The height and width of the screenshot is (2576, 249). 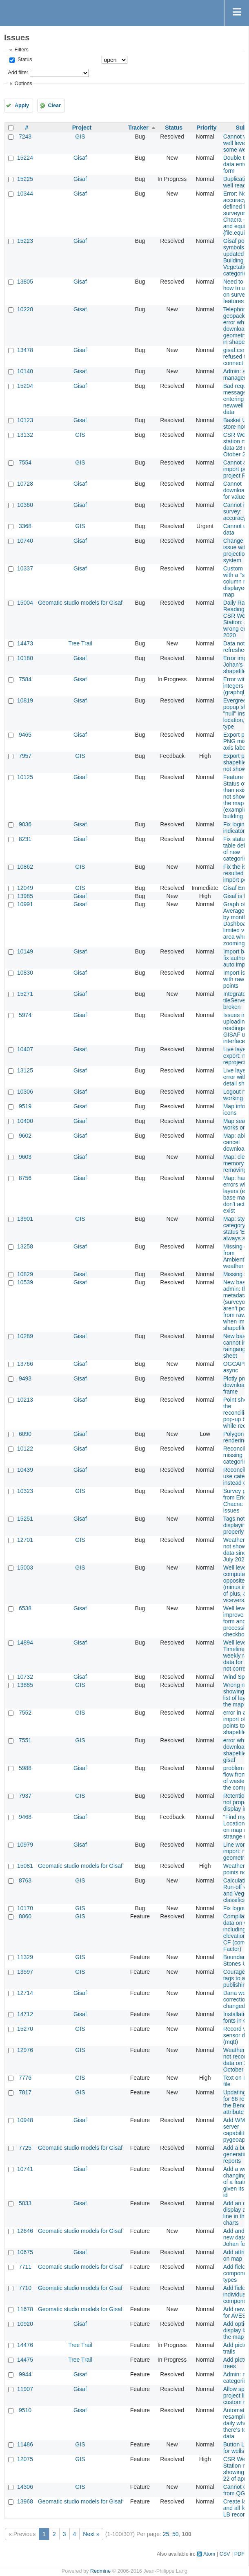 What do you see at coordinates (25, 350) in the screenshot?
I see `13478` at bounding box center [25, 350].